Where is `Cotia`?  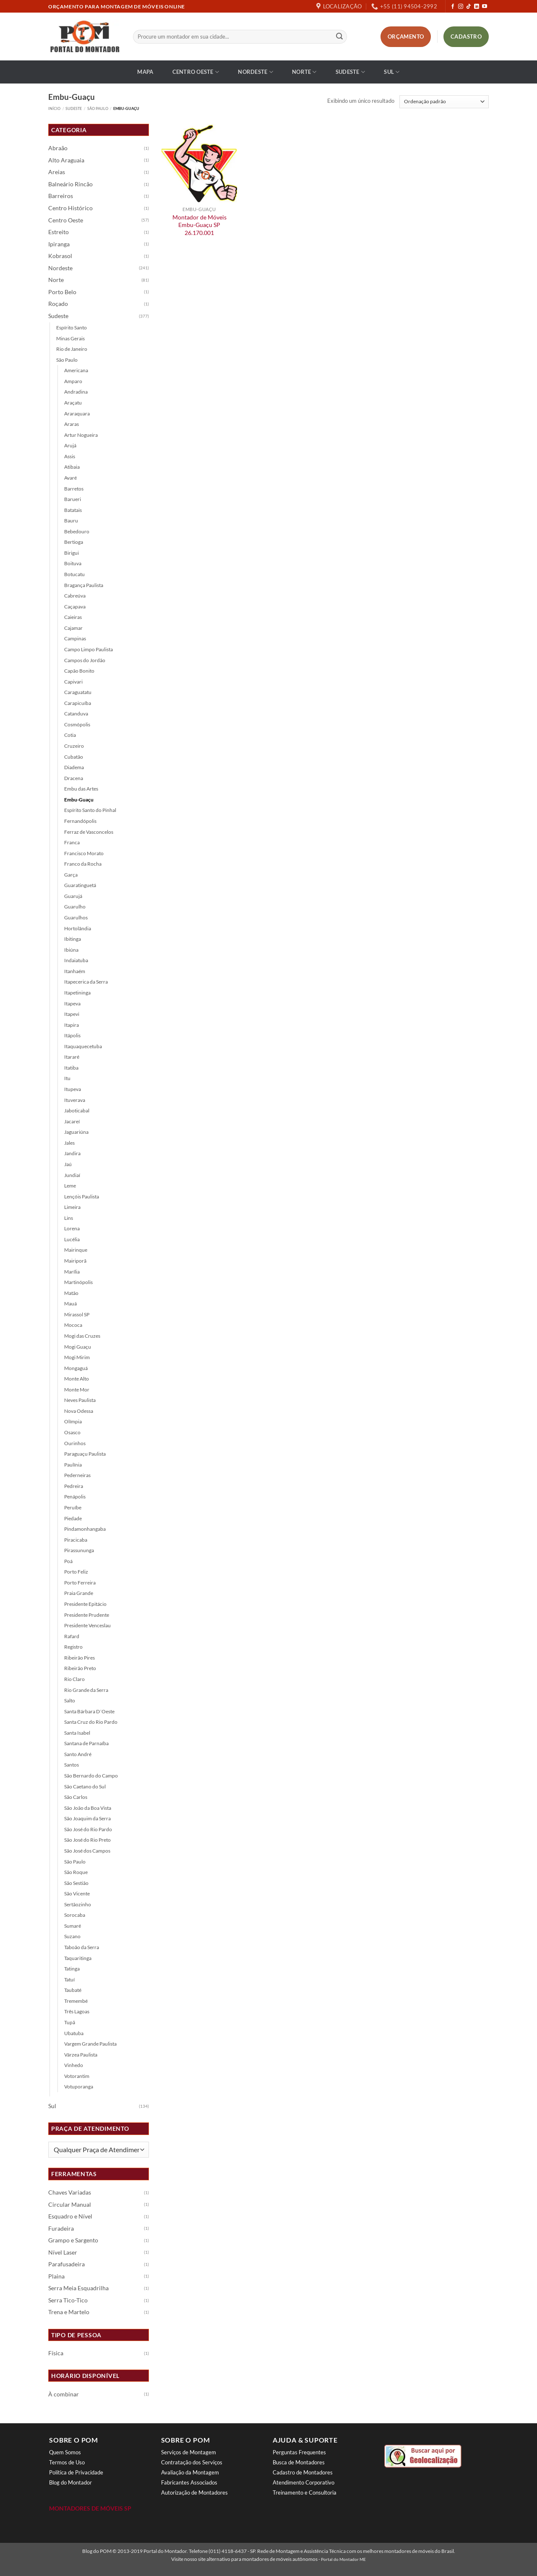 Cotia is located at coordinates (70, 735).